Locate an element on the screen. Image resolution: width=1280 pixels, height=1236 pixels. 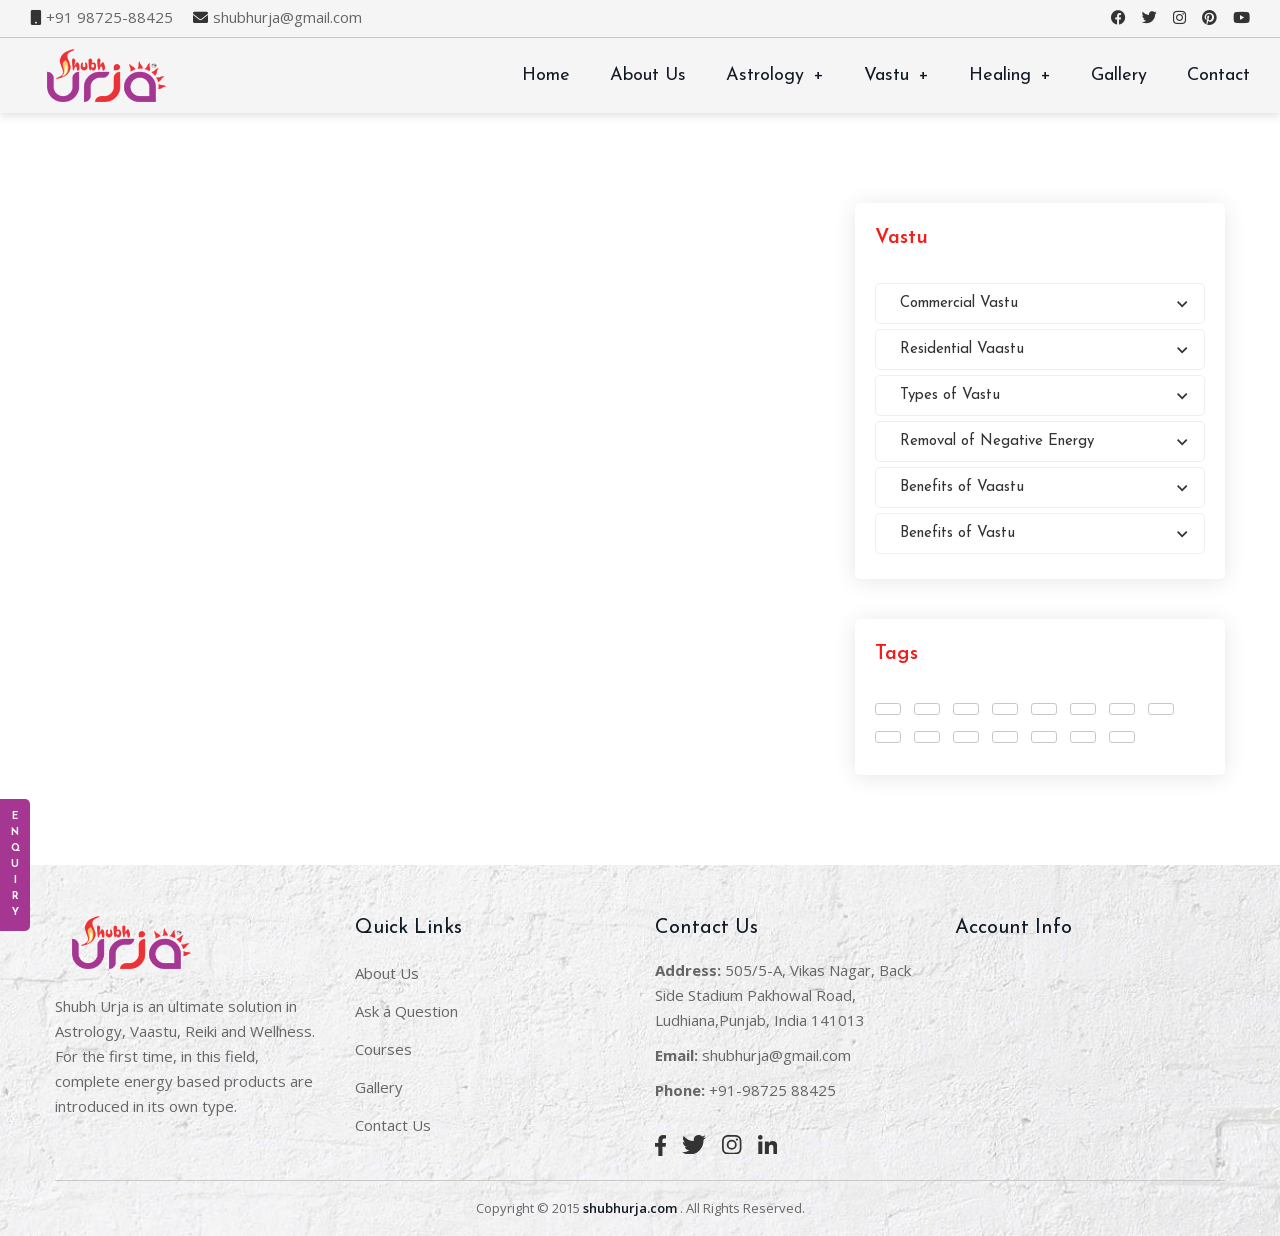
Vastu is located at coordinates (896, 75).